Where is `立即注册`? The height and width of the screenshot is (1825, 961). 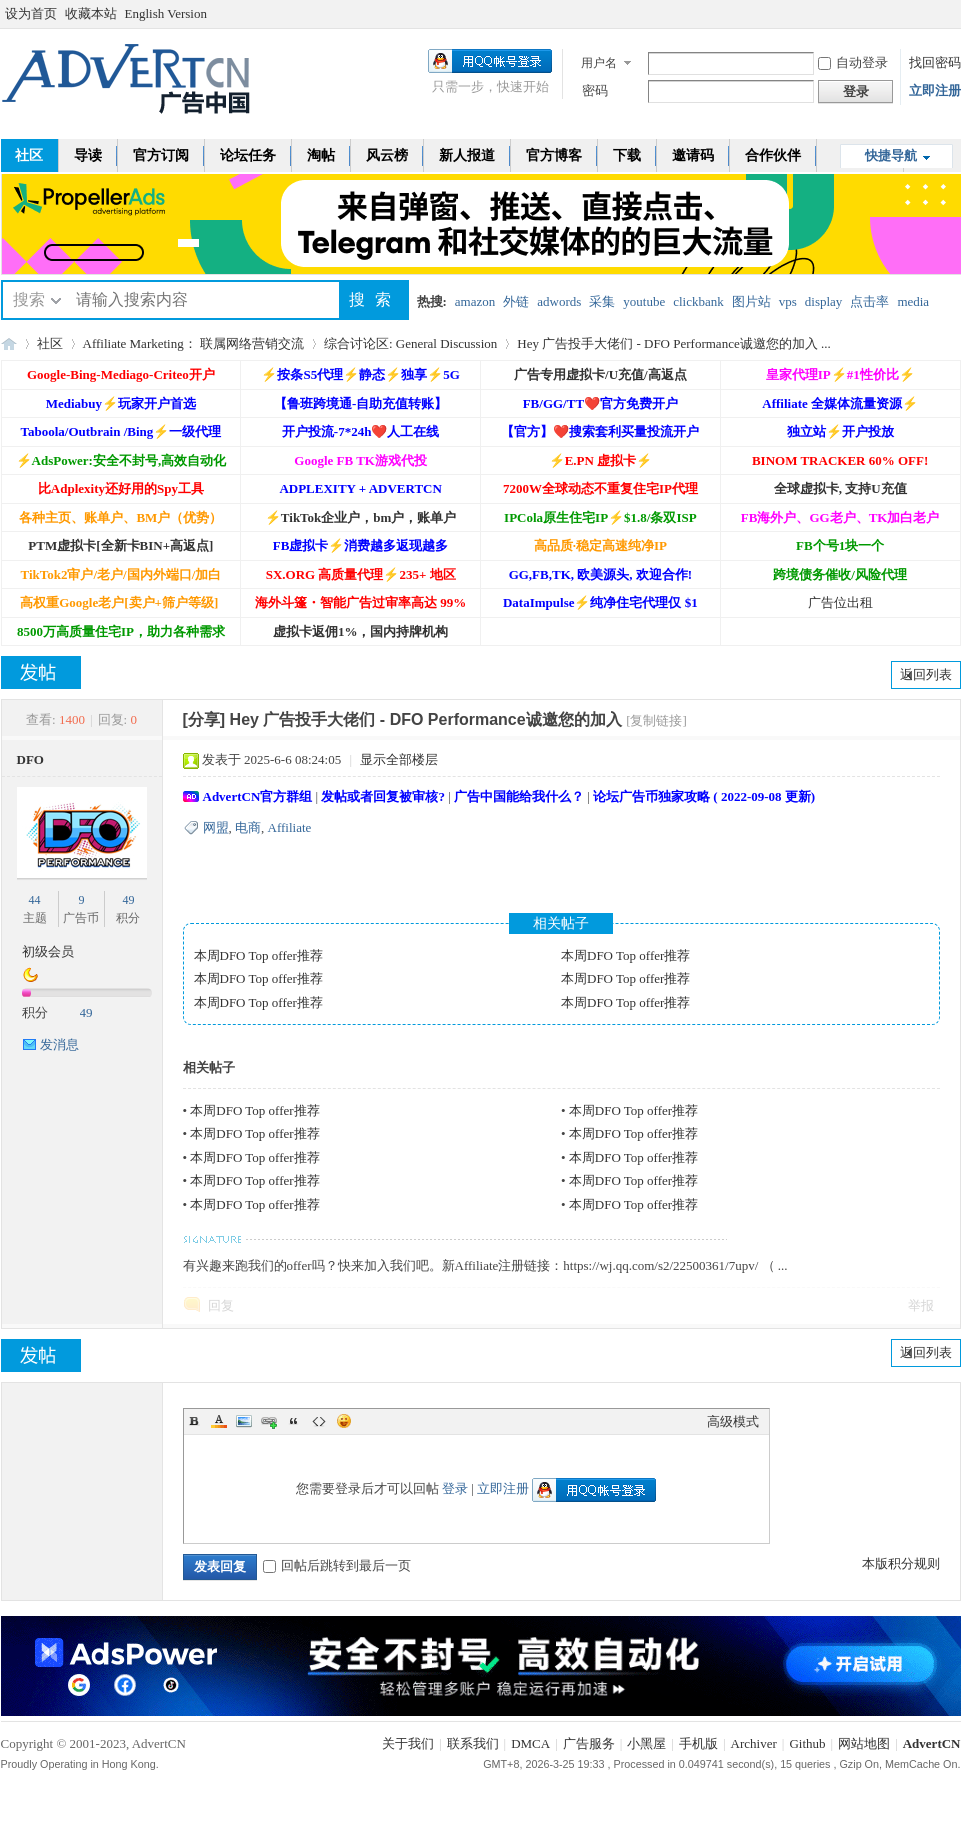 立即注册 is located at coordinates (935, 90).